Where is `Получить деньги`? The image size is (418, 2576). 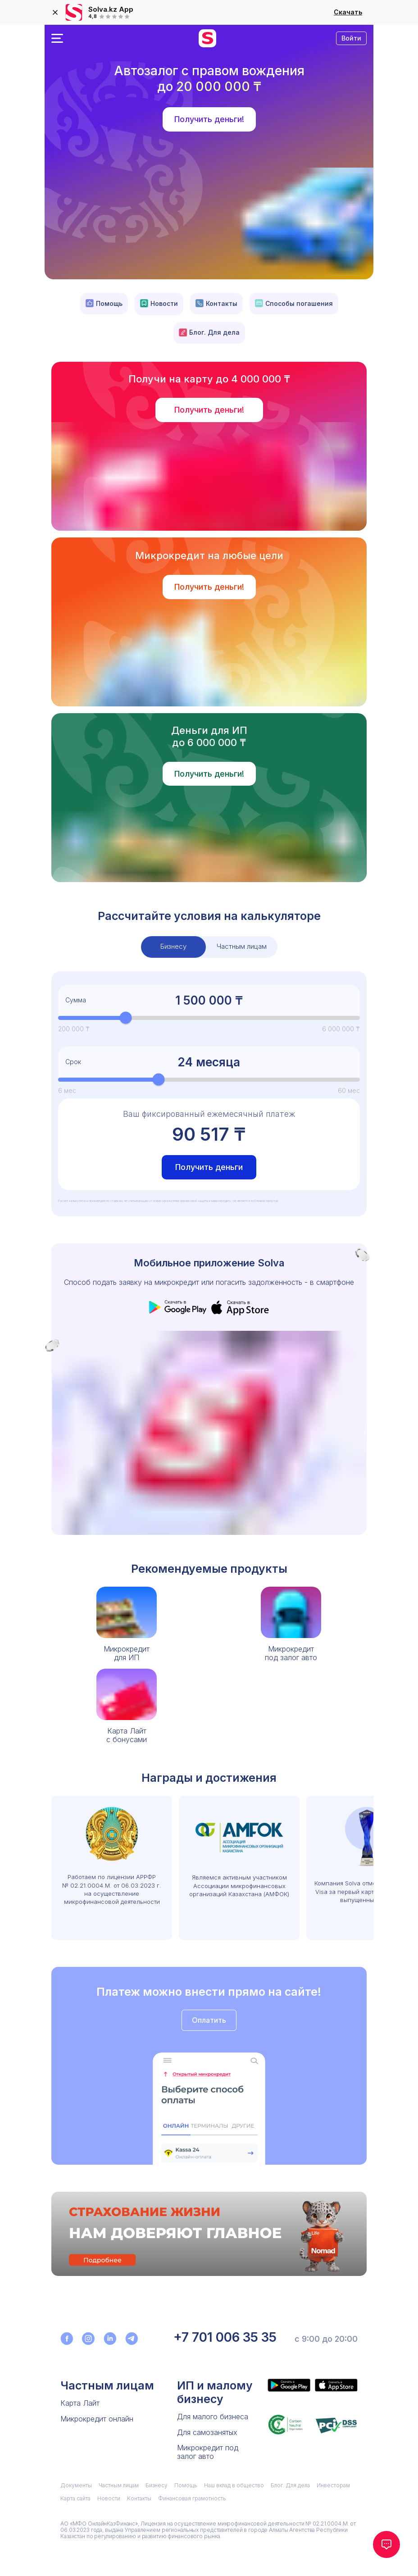 Получить деньги is located at coordinates (209, 1167).